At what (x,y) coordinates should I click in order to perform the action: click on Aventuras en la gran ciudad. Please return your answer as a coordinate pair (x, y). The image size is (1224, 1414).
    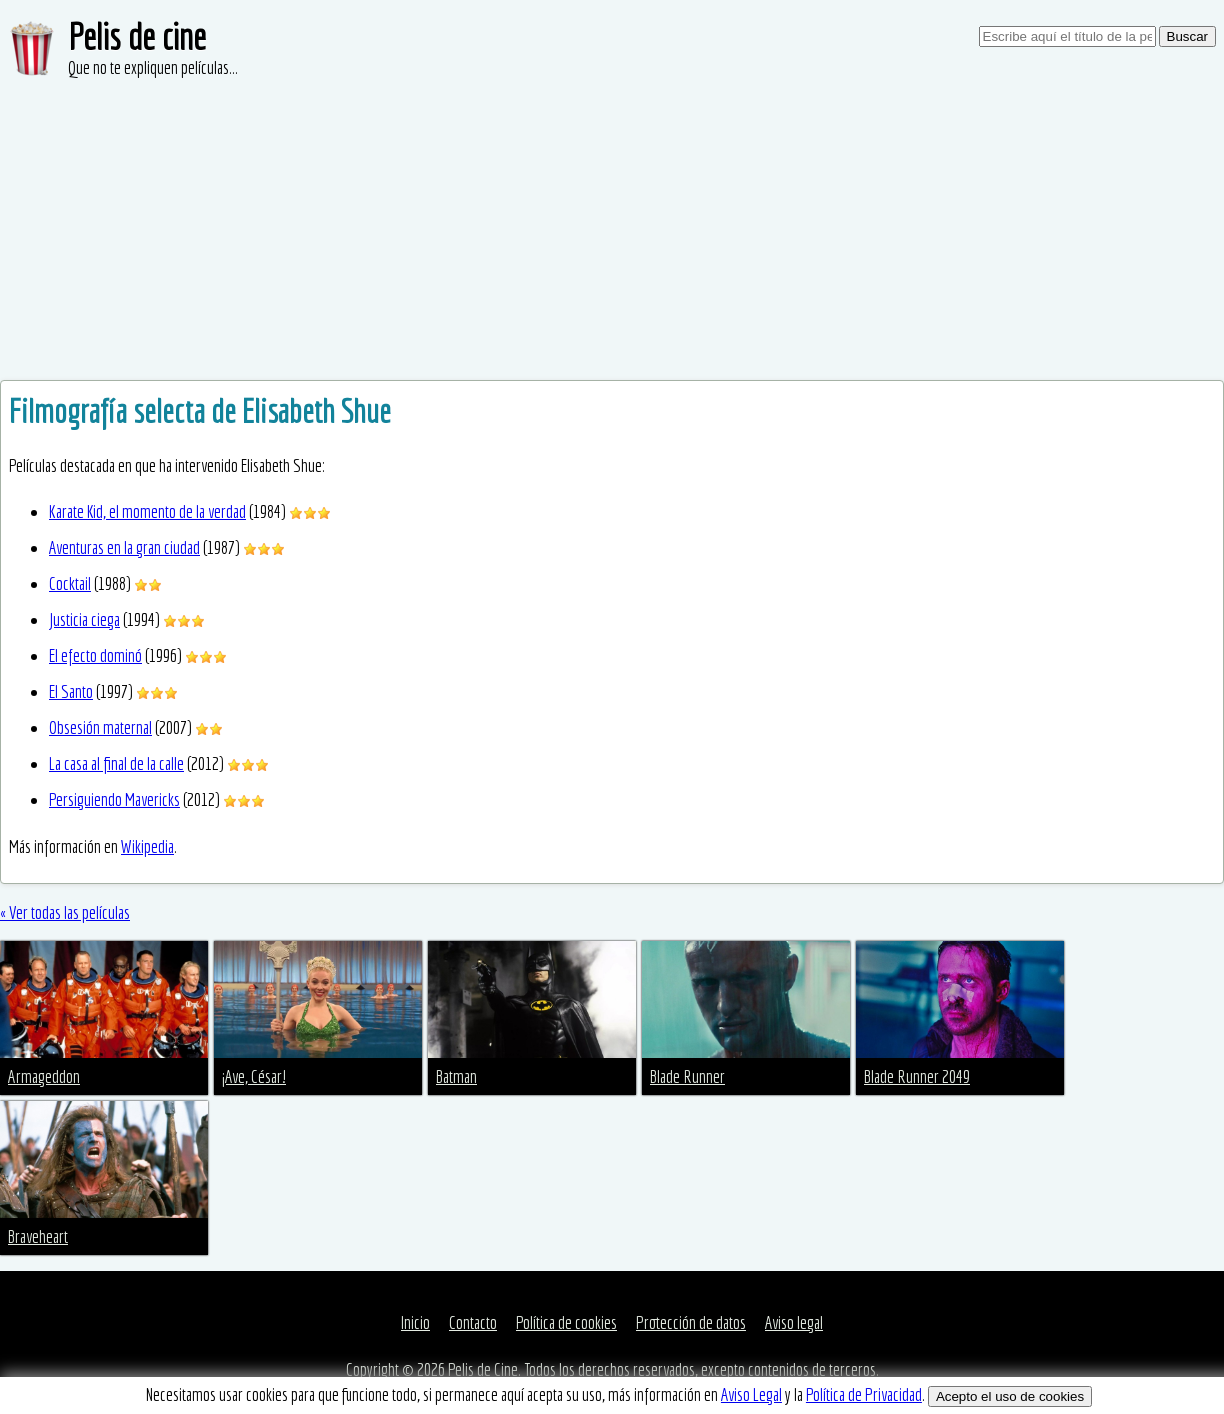
    Looking at the image, I should click on (124, 547).